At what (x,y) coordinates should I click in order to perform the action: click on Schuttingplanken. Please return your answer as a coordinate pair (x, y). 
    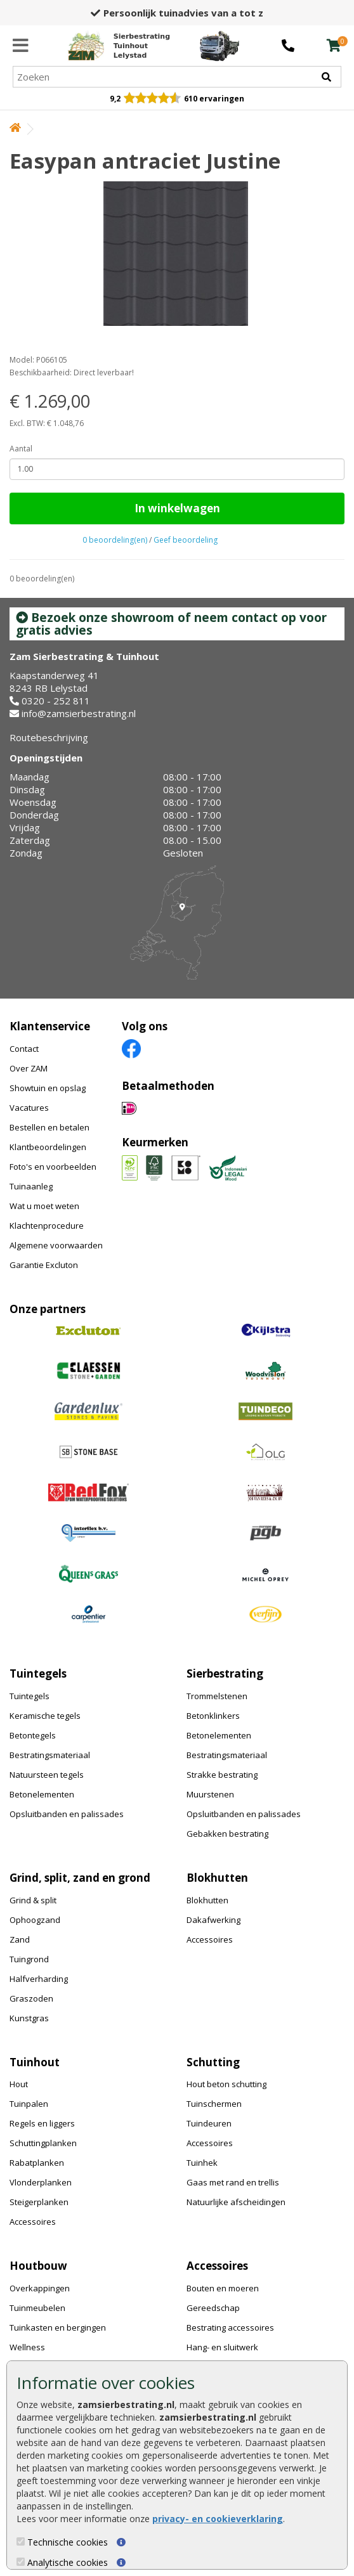
    Looking at the image, I should click on (43, 2143).